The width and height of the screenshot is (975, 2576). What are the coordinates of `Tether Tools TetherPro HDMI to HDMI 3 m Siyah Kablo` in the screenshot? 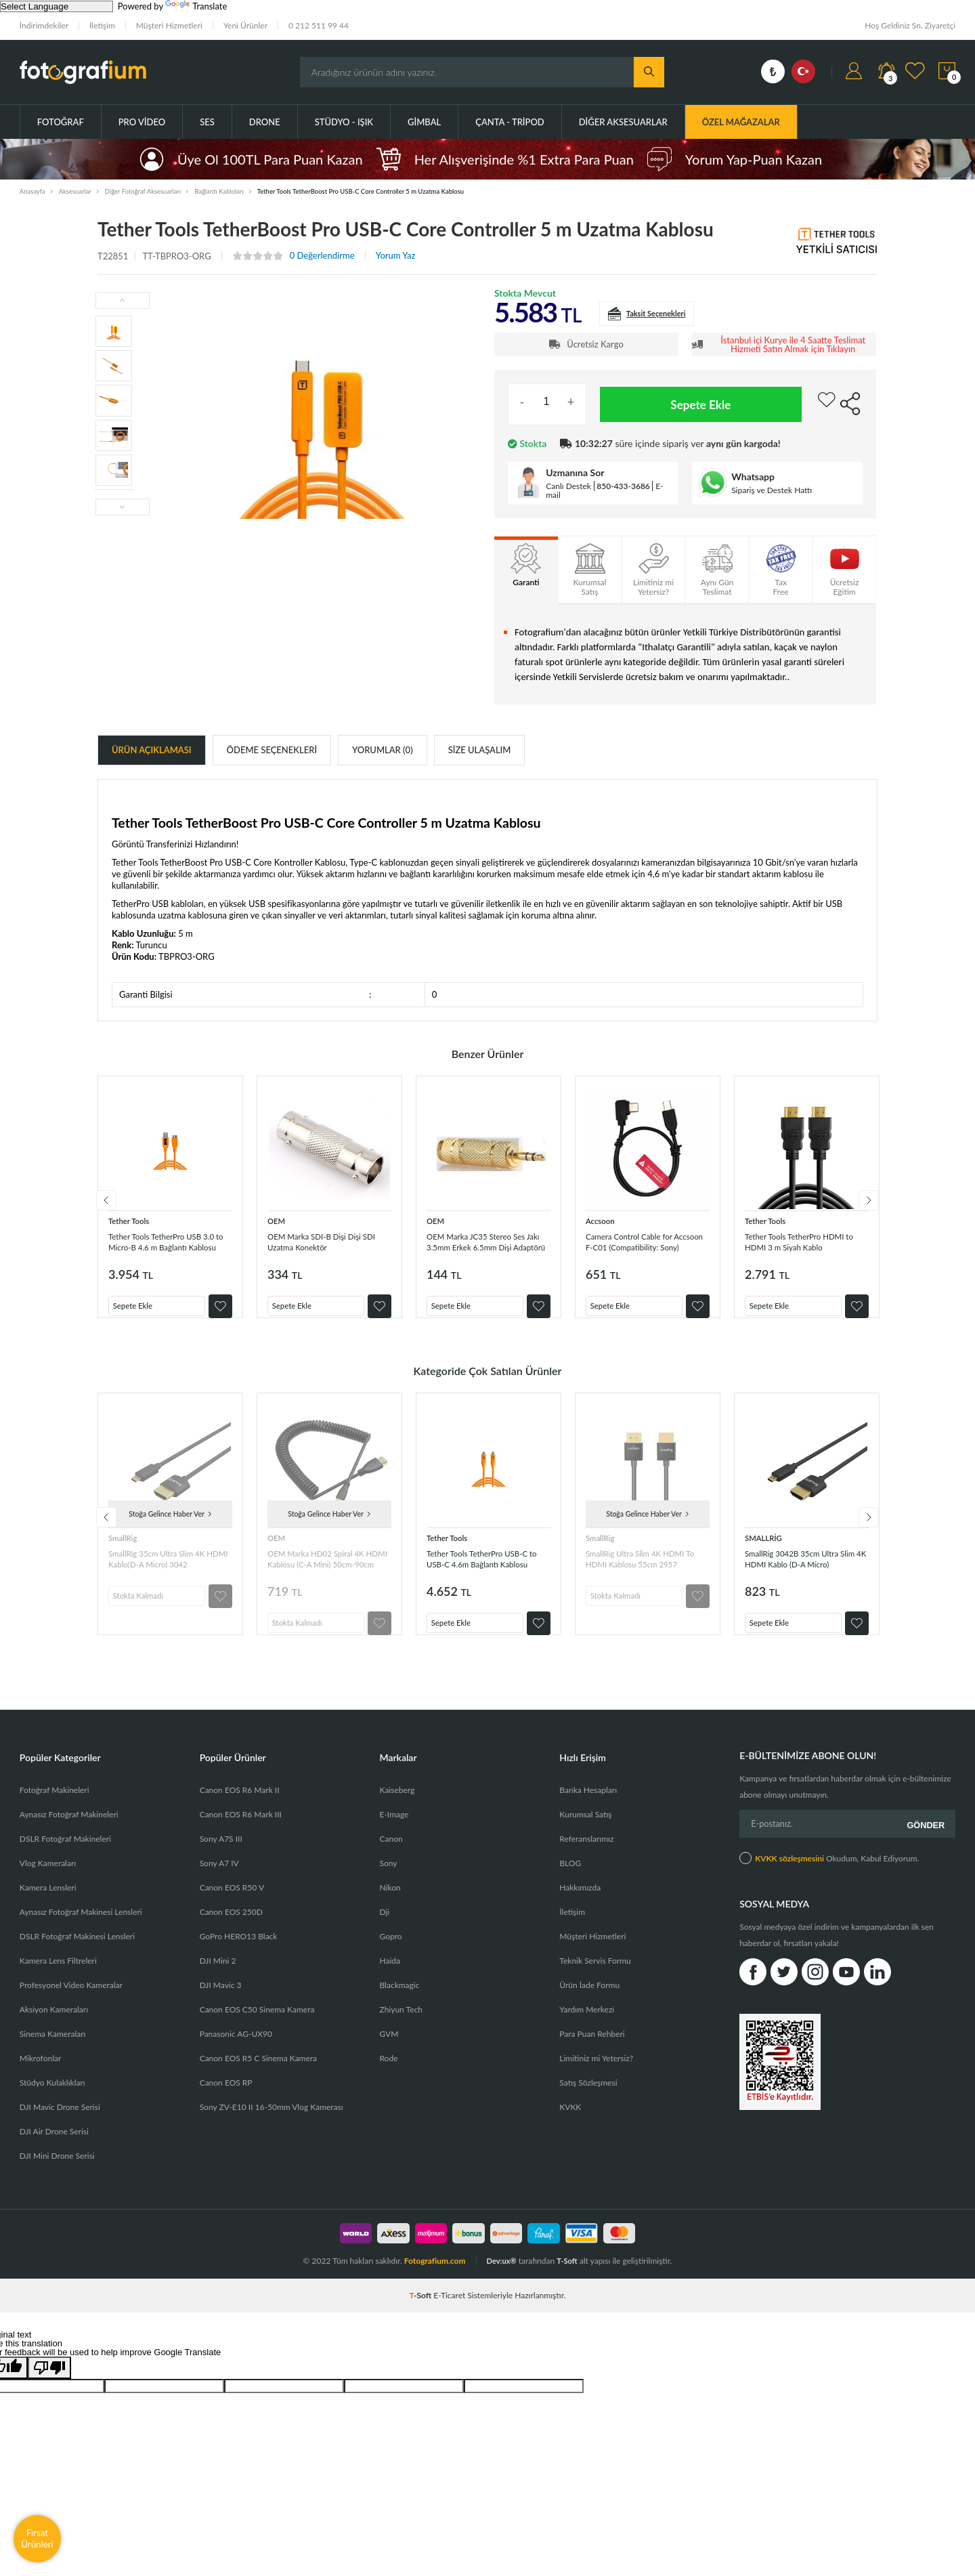 It's located at (805, 1241).